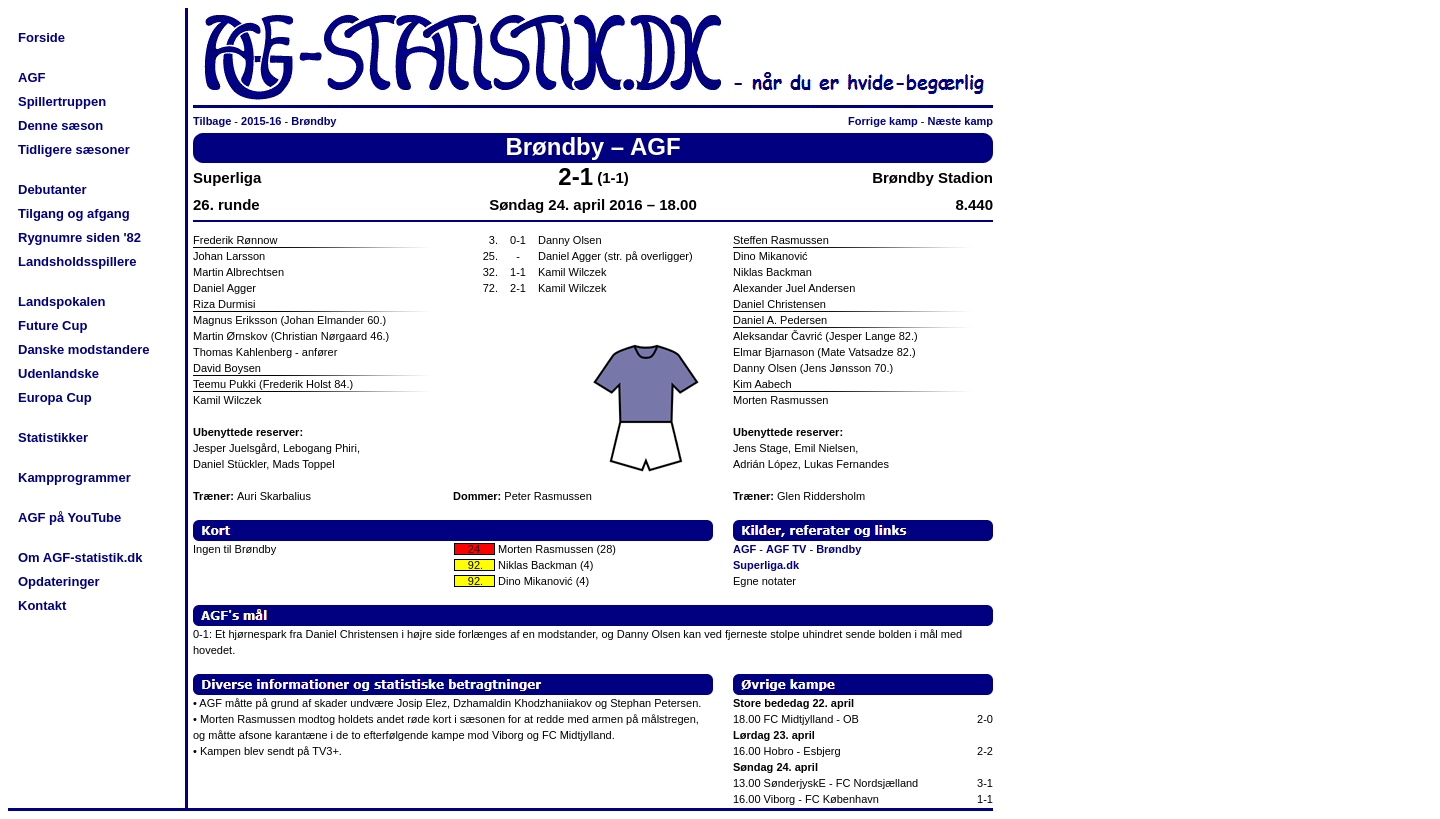  Describe the element at coordinates (74, 477) in the screenshot. I see `Kampprogrammer` at that location.